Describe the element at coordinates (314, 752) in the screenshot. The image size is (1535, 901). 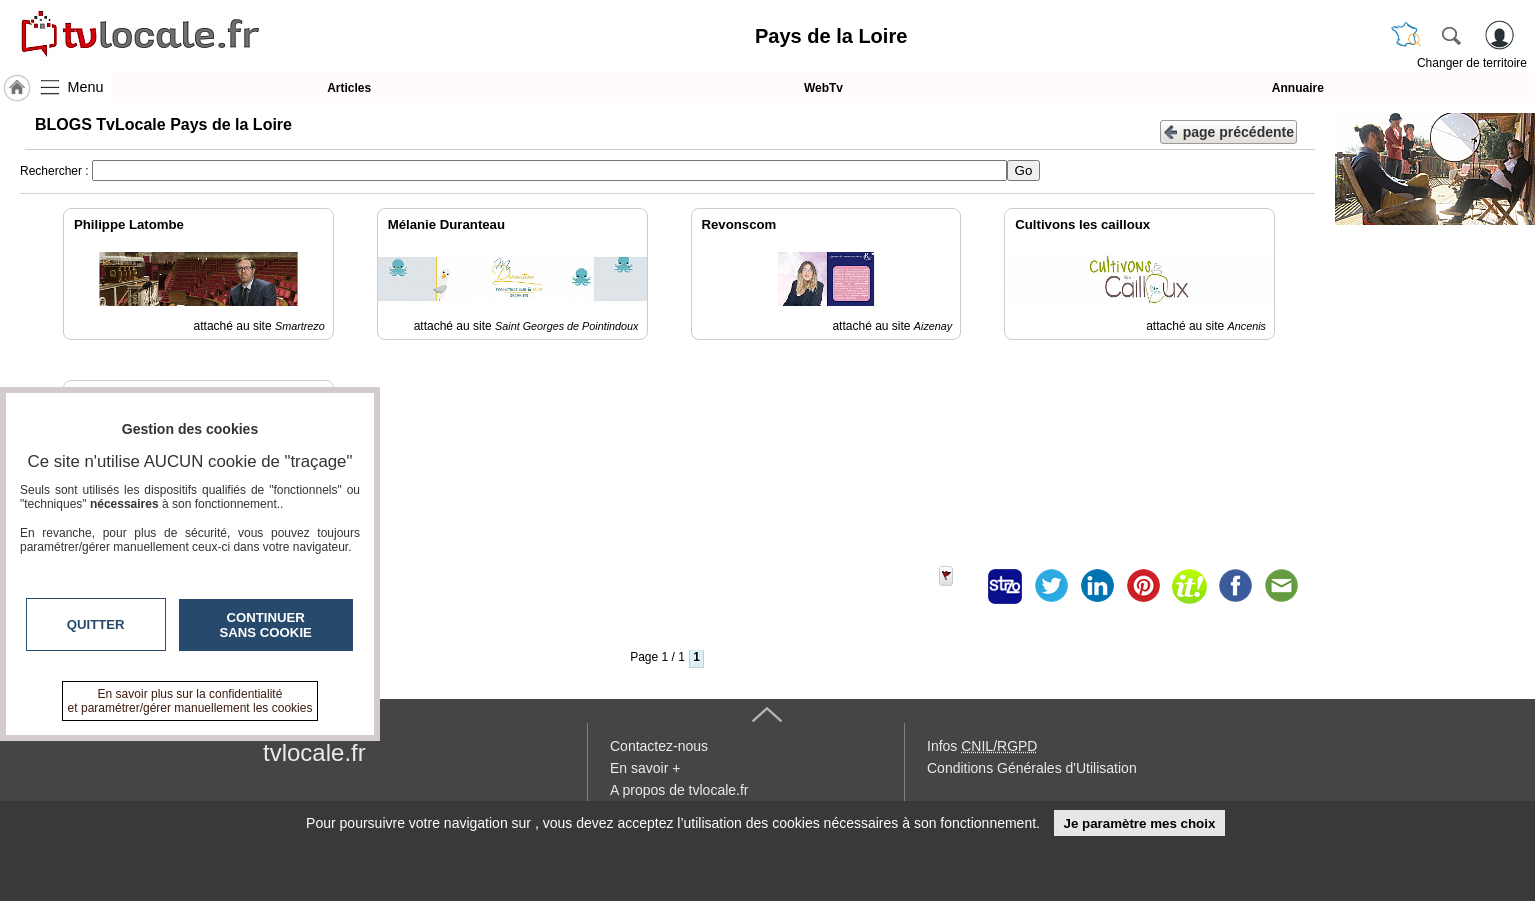
I see `tvlocale.fr` at that location.